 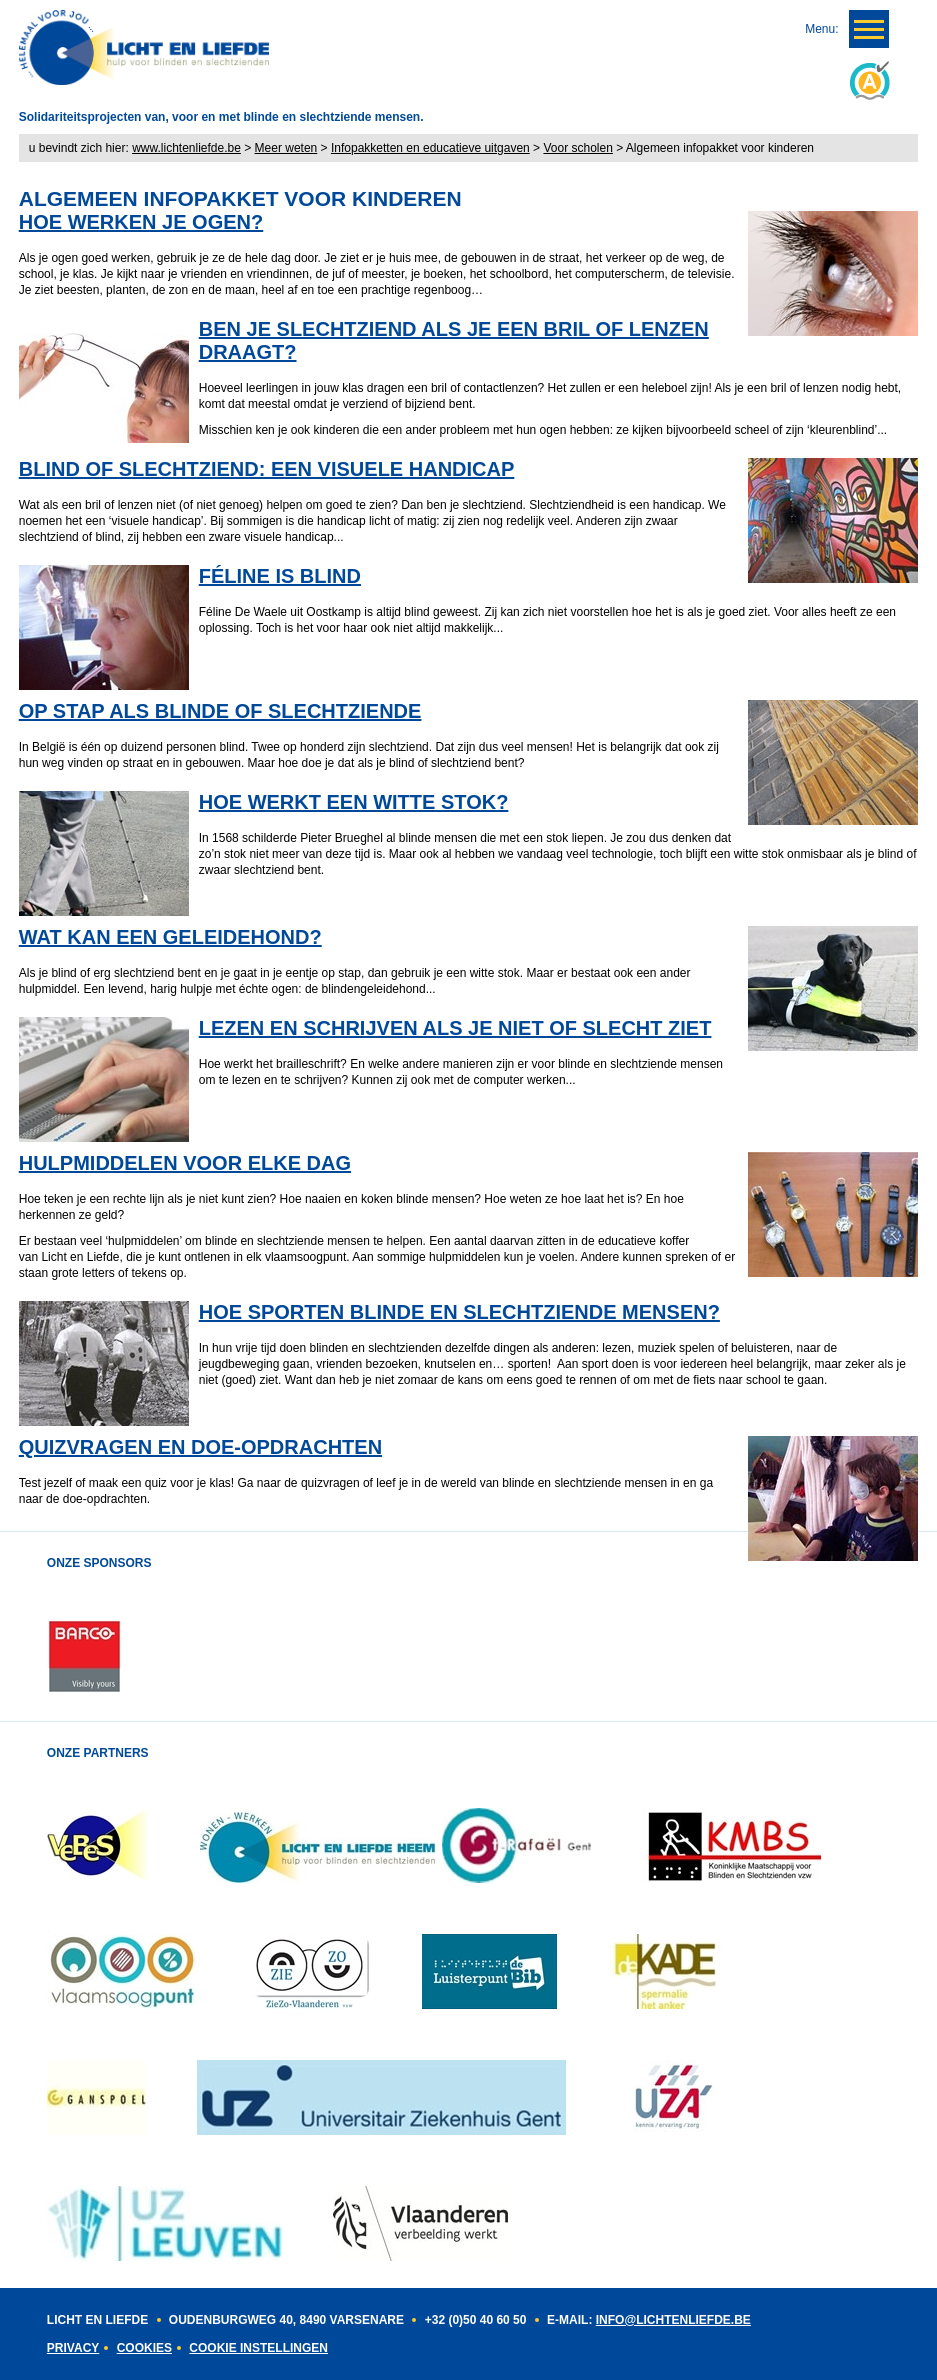 What do you see at coordinates (673, 2320) in the screenshot?
I see `INFO@LICHTENLIEFDE.BE` at bounding box center [673, 2320].